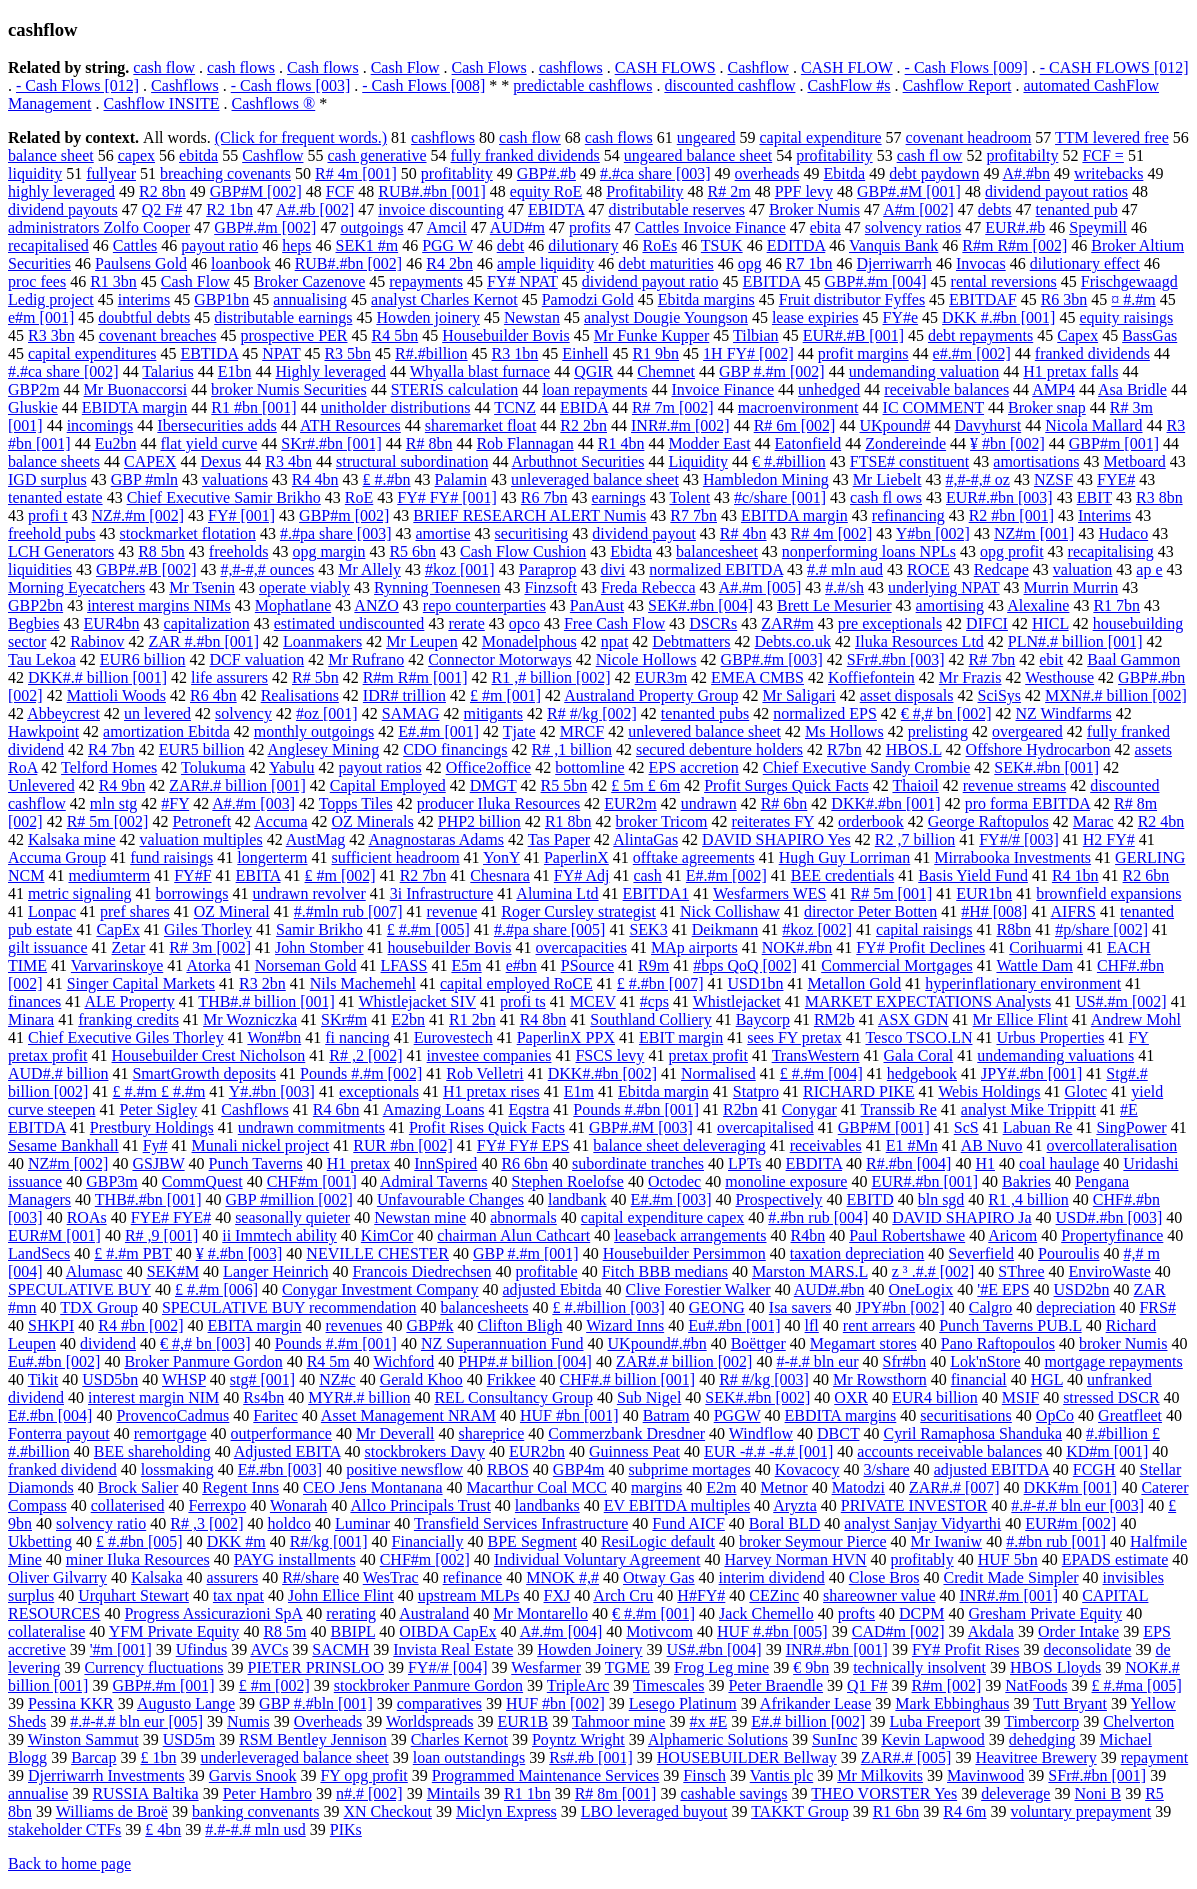 The width and height of the screenshot is (1197, 1889). Describe the element at coordinates (466, 965) in the screenshot. I see `E5m` at that location.